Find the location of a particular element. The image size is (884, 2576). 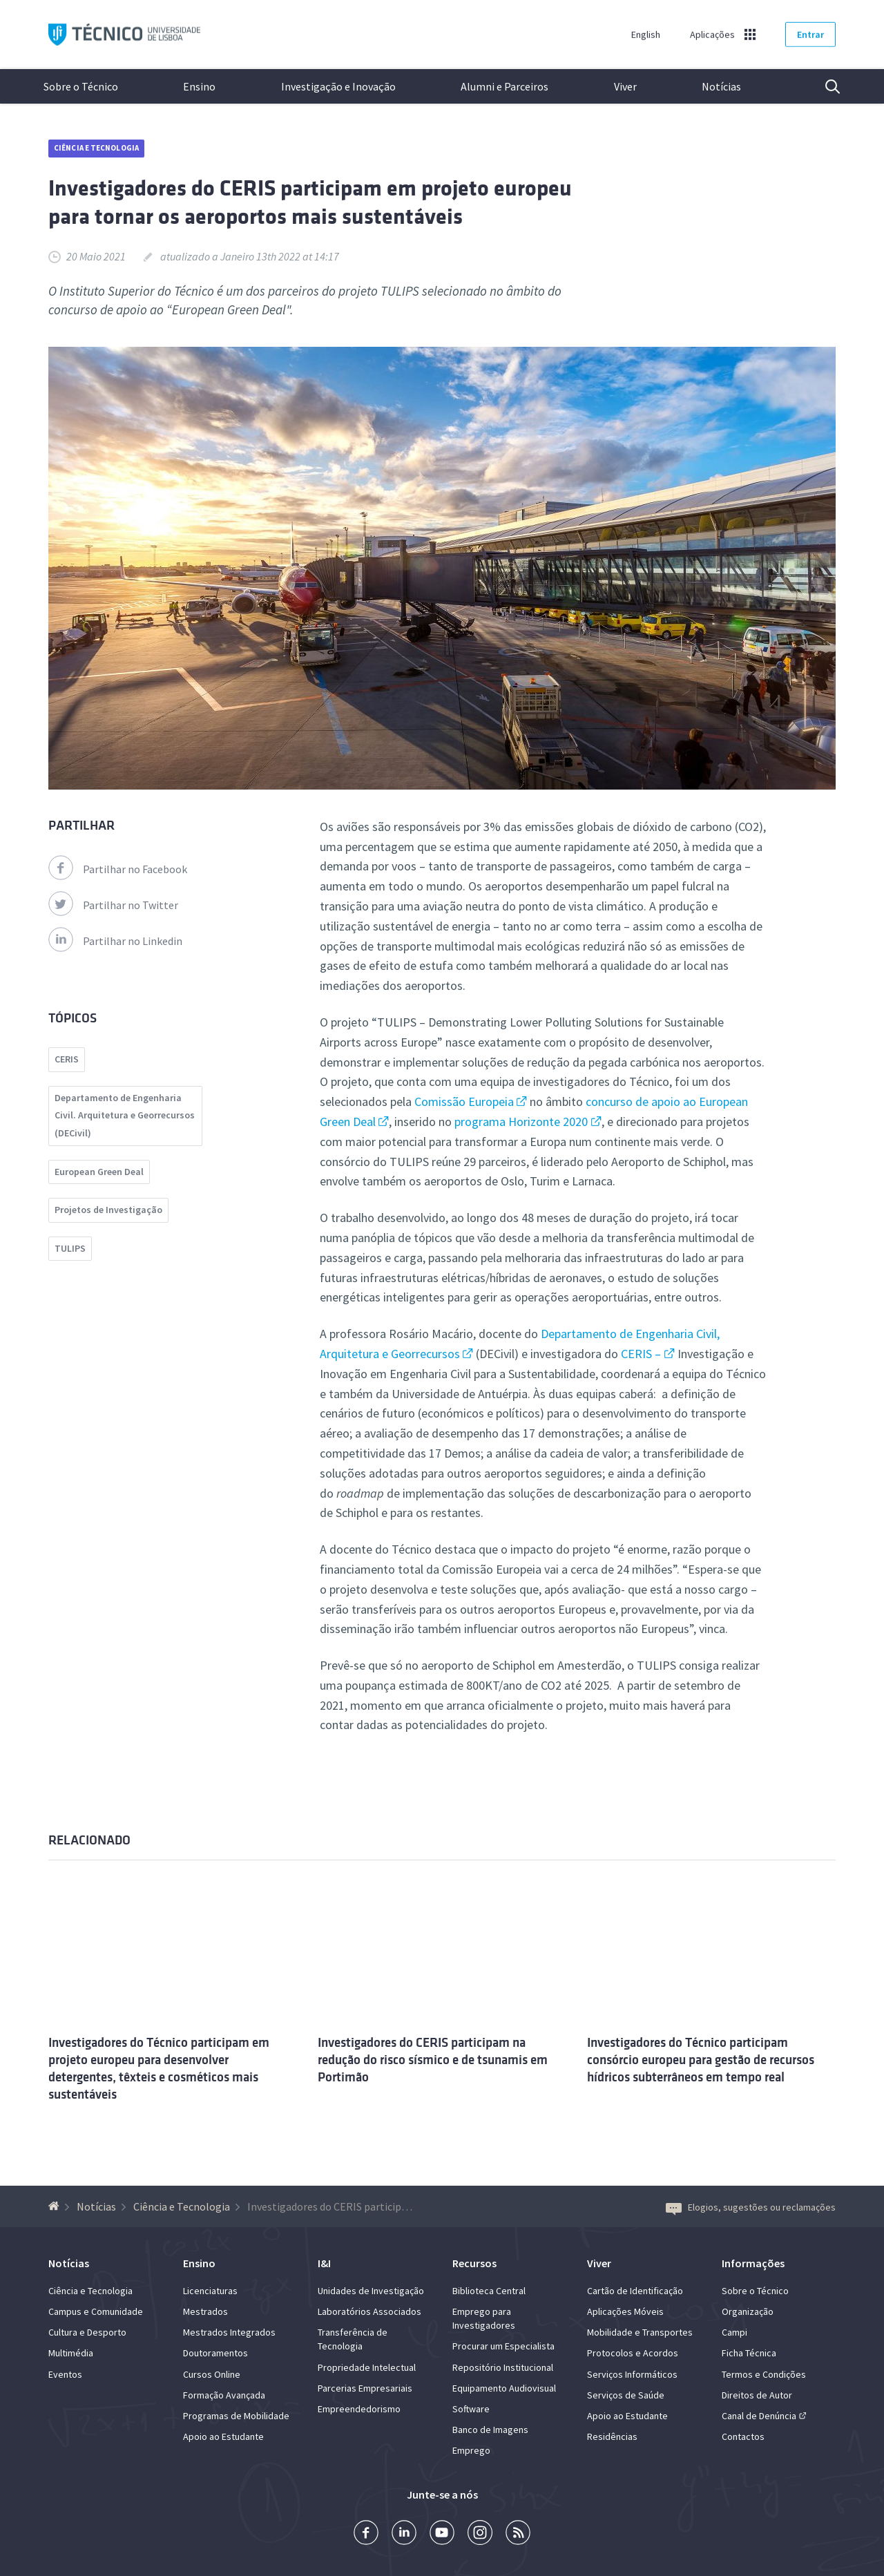

Técnico ULisboa is located at coordinates (124, 34).